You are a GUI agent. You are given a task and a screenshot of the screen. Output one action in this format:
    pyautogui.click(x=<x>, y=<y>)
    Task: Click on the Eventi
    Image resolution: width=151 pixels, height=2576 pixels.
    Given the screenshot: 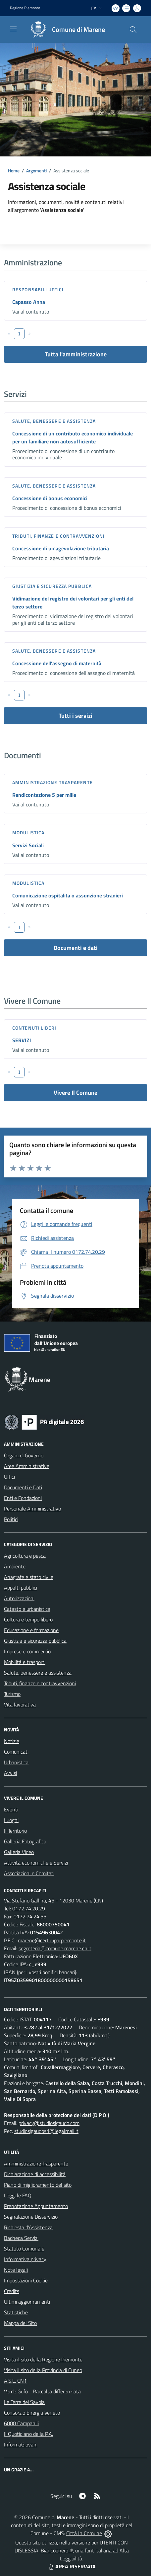 What is the action you would take?
    pyautogui.click(x=11, y=1809)
    